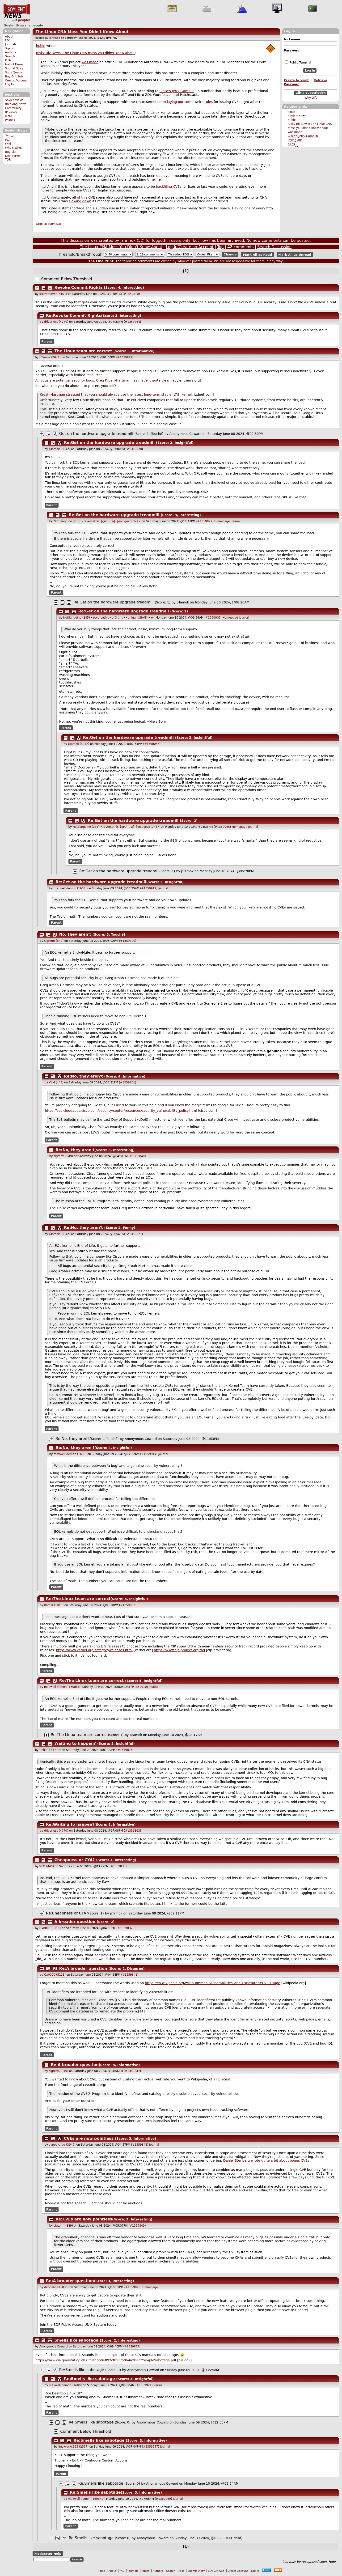  What do you see at coordinates (56, 2287) in the screenshot?
I see `darkfeline (1030)` at bounding box center [56, 2287].